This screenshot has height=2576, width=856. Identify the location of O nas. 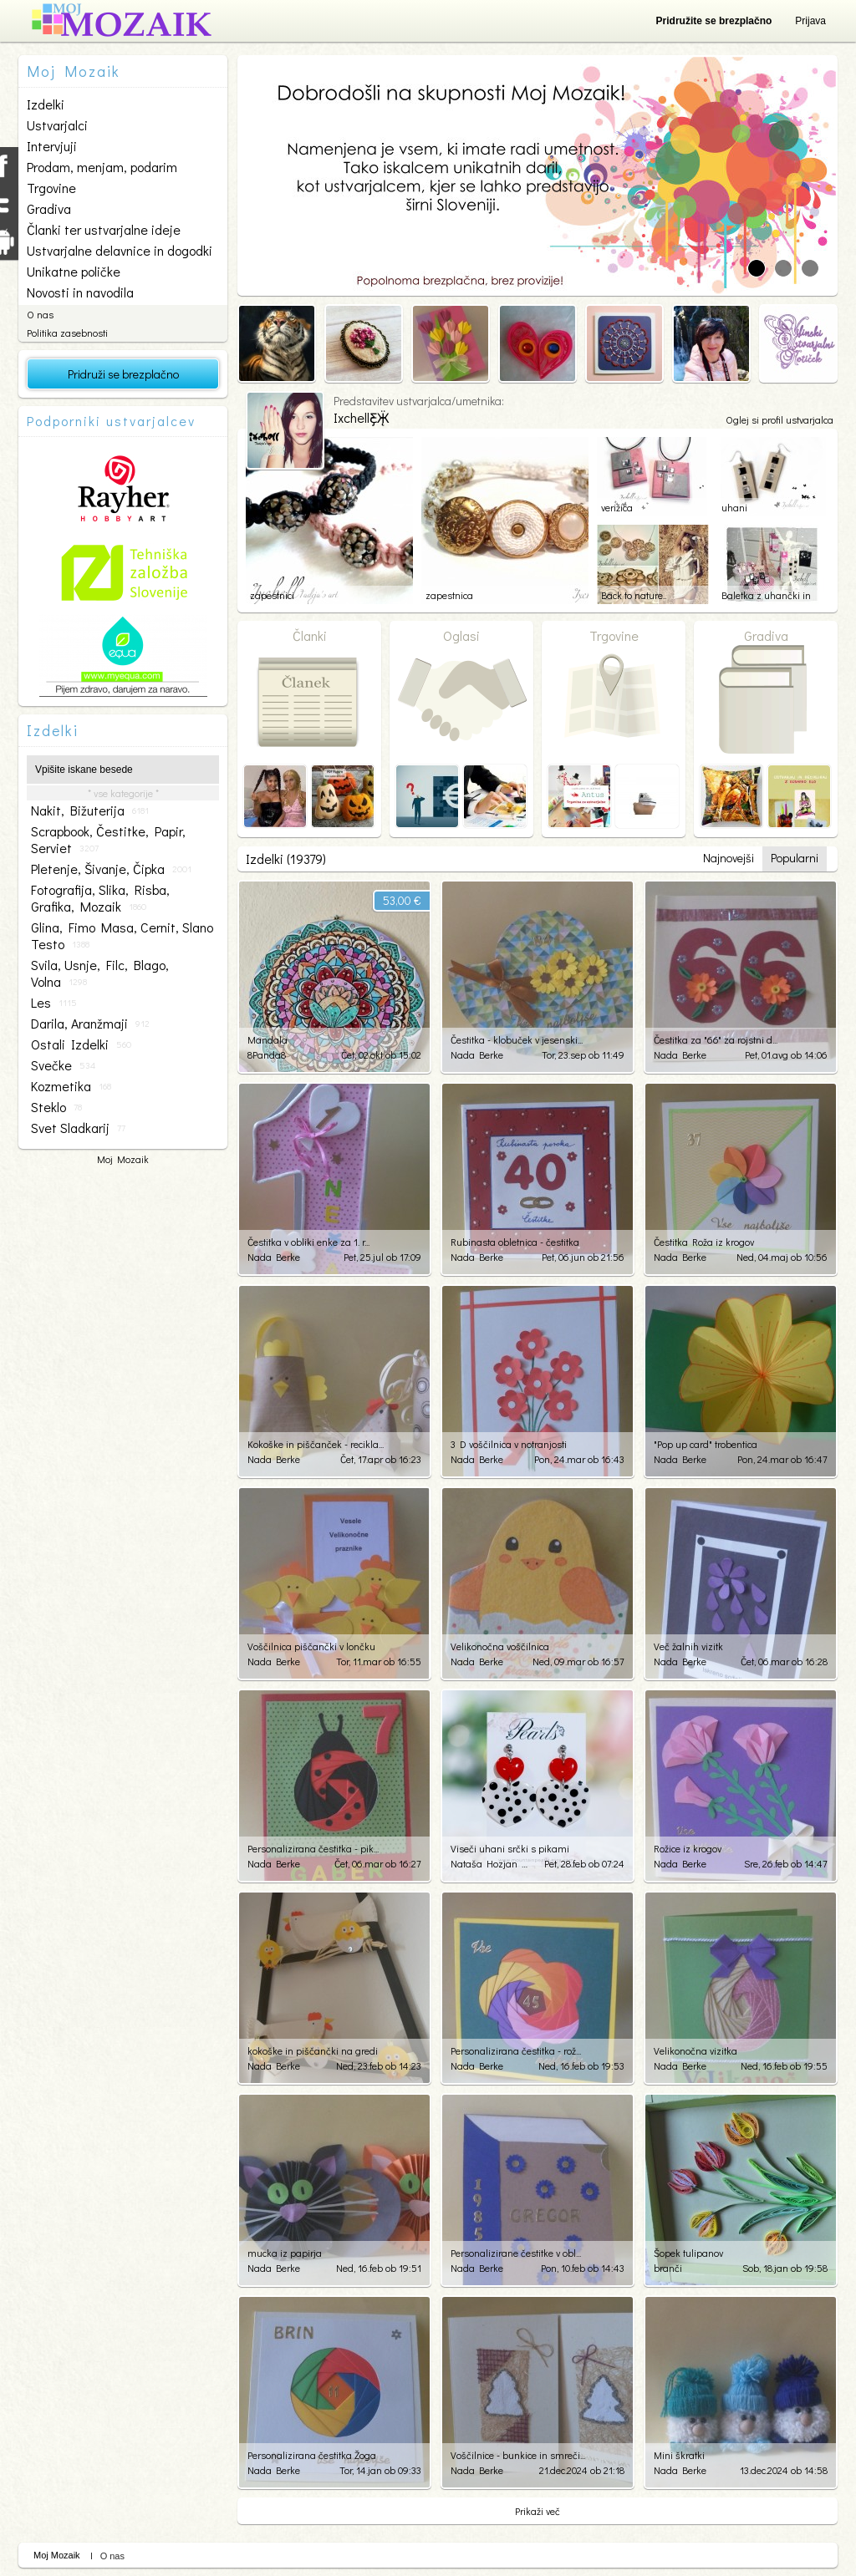
(40, 314).